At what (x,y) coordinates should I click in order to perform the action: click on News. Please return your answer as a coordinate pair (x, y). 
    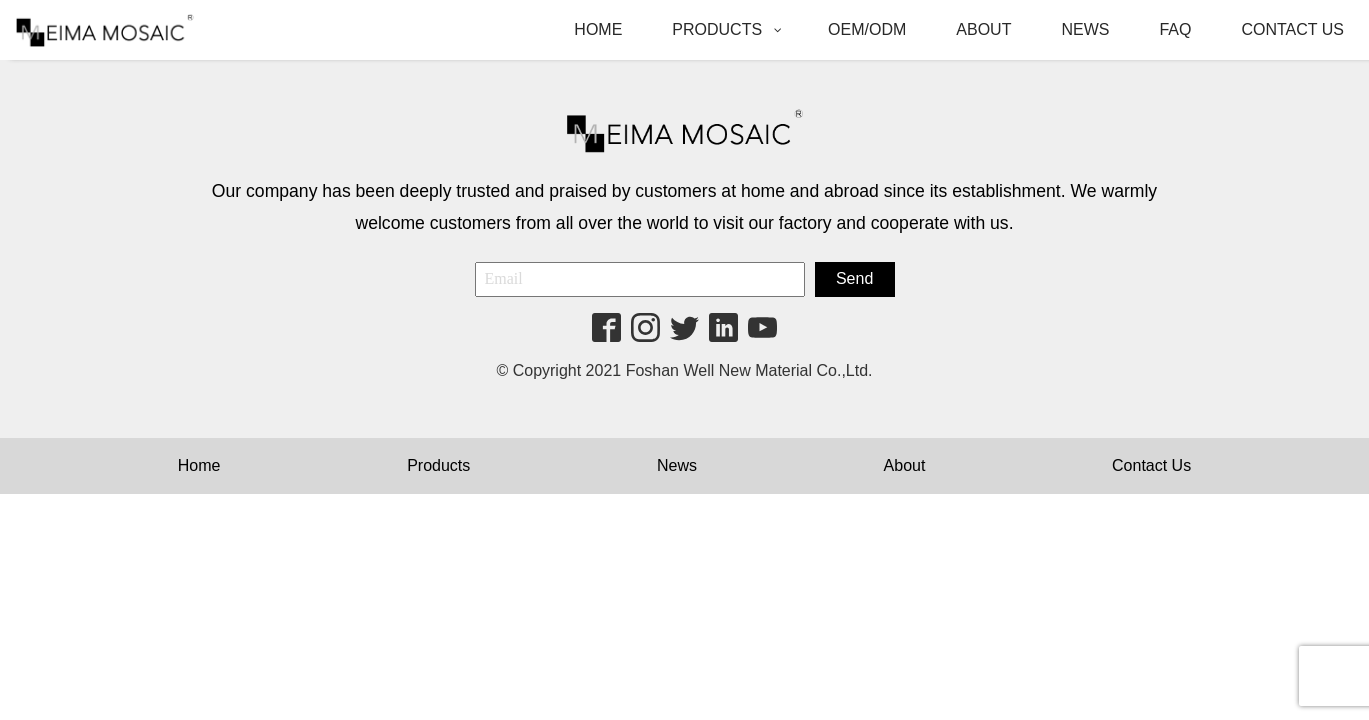
    Looking at the image, I should click on (677, 465).